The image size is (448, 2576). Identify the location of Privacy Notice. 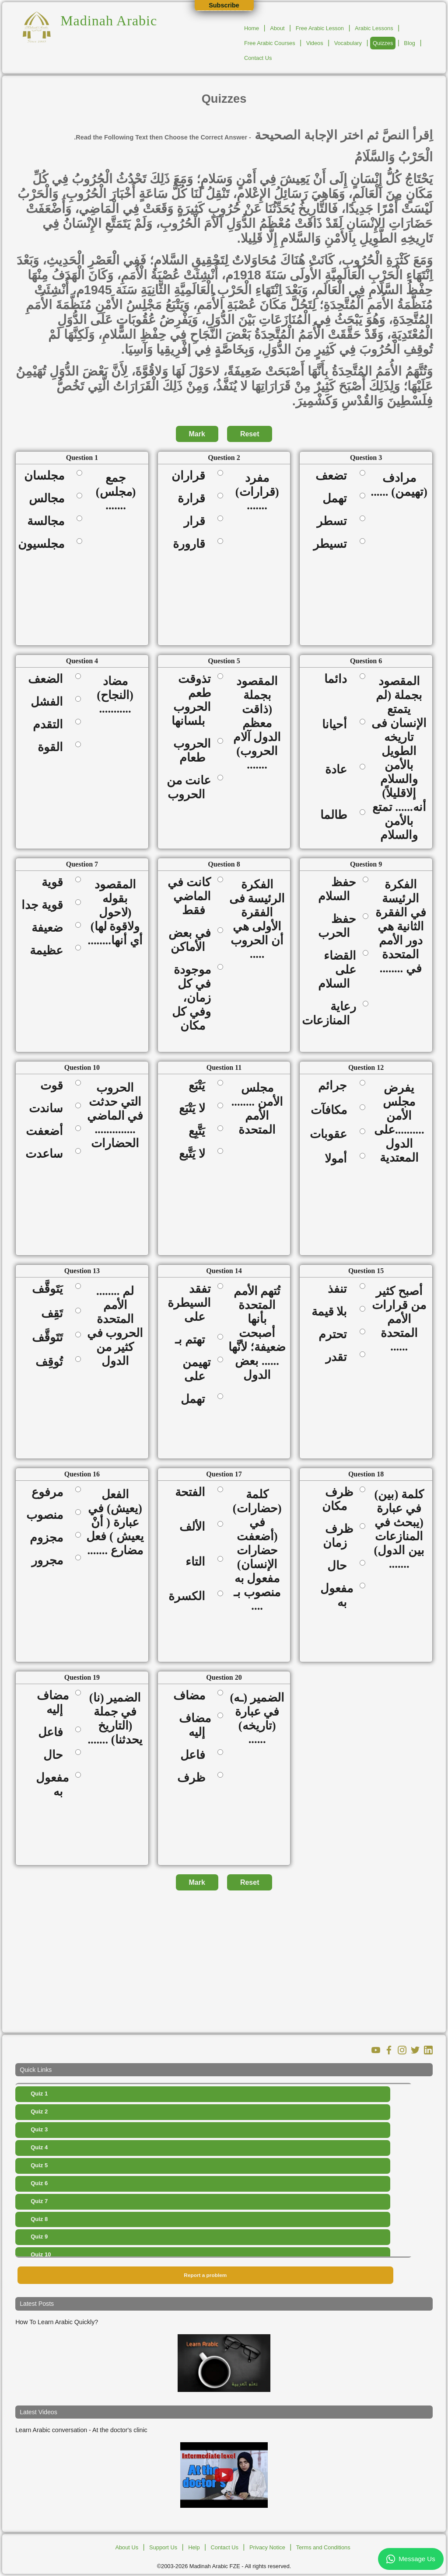
(267, 2547).